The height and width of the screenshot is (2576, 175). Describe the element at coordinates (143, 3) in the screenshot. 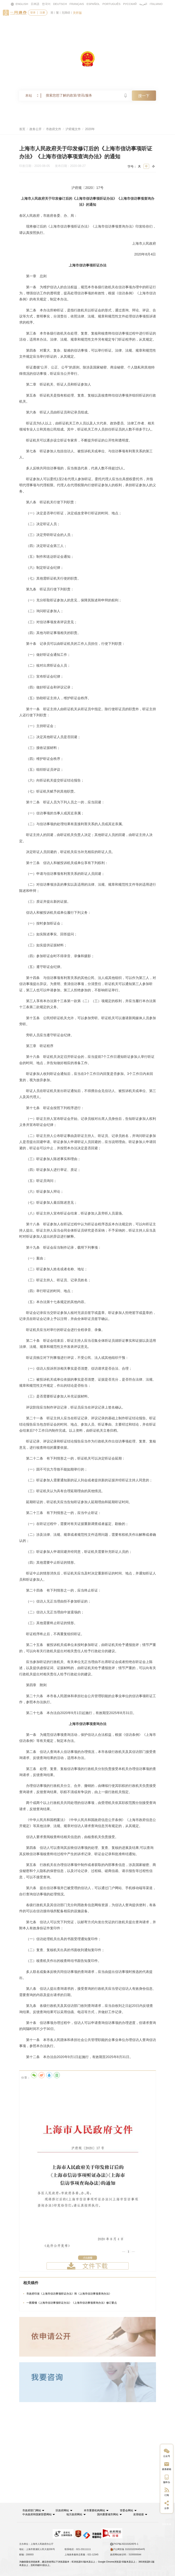

I see `العربية` at that location.